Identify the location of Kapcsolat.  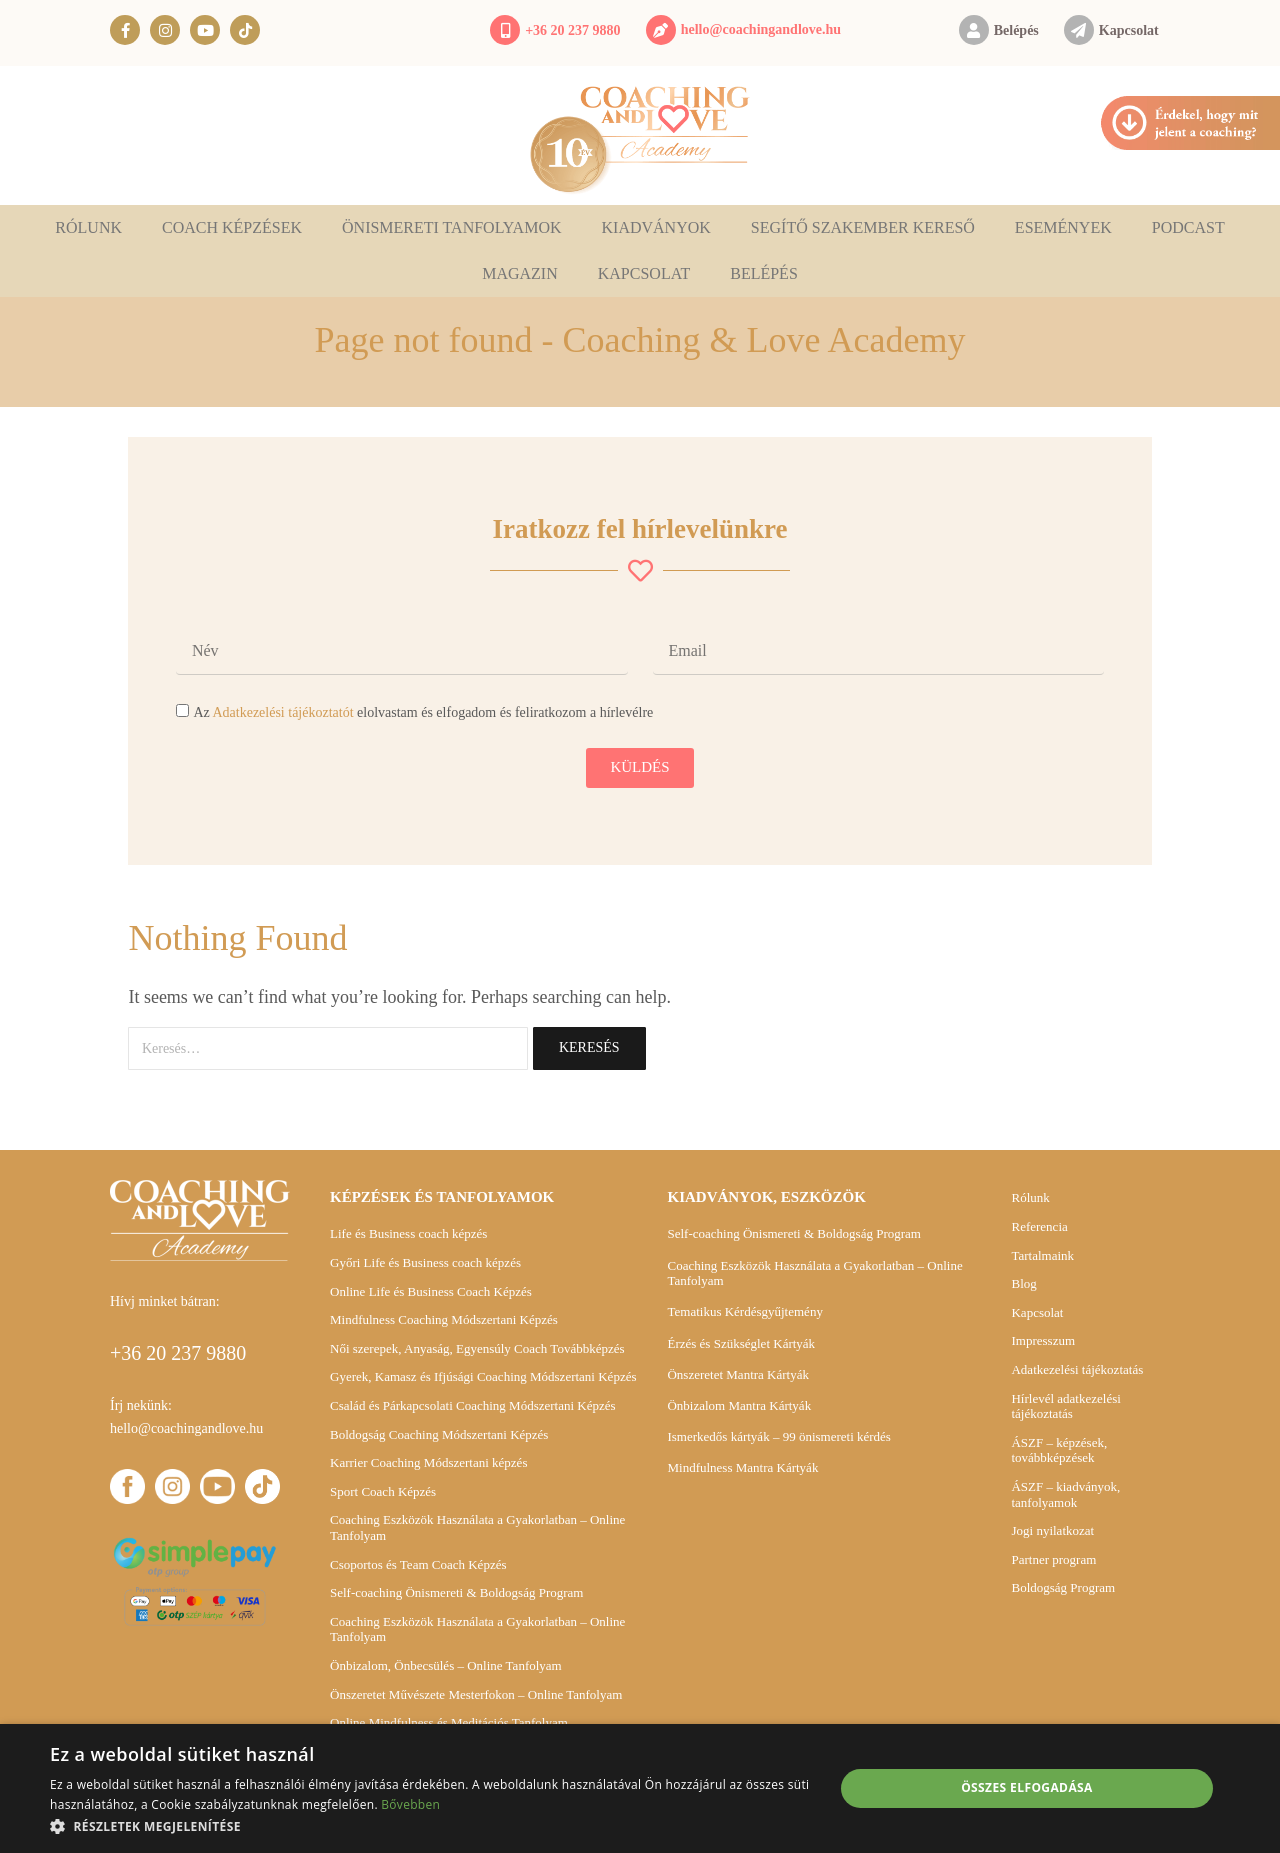
(1129, 30).